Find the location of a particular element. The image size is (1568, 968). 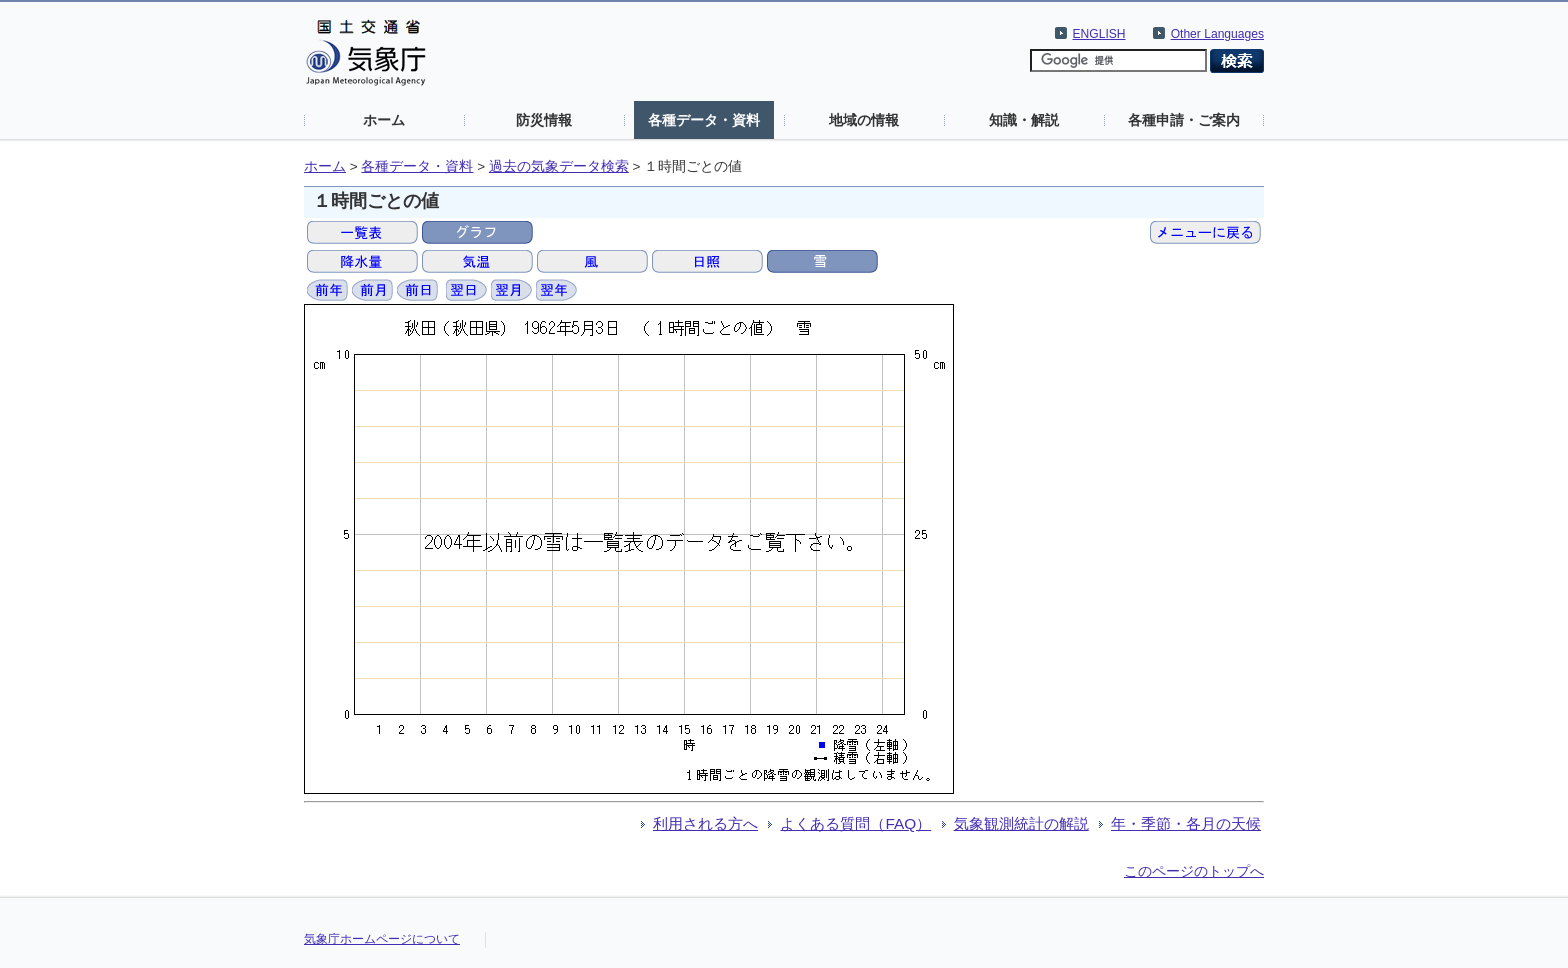

気象観測統計の解説 is located at coordinates (1021, 823).